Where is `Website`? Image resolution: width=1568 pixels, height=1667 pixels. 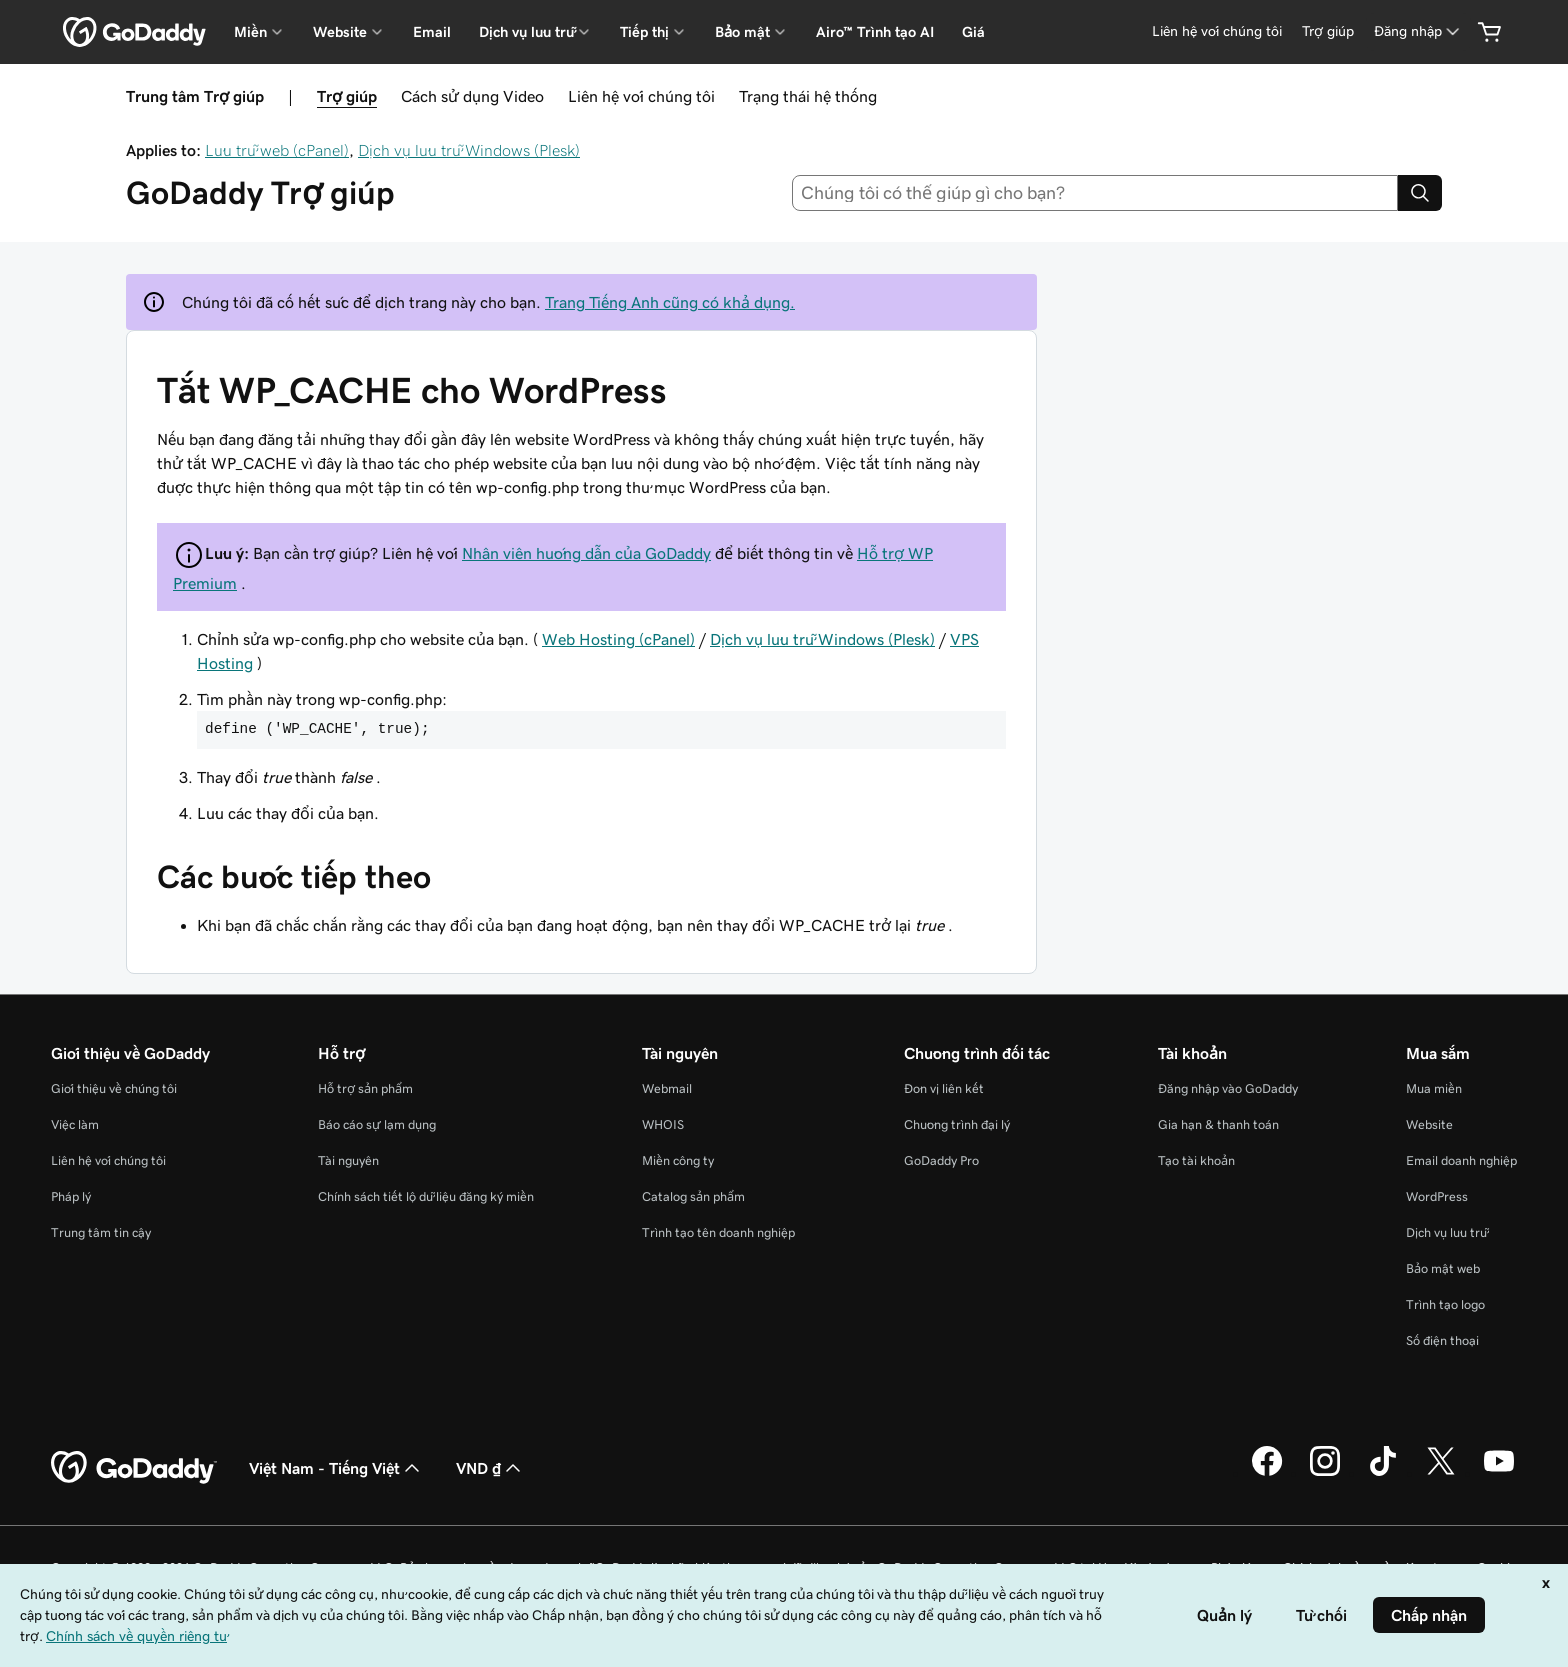 Website is located at coordinates (1429, 1124).